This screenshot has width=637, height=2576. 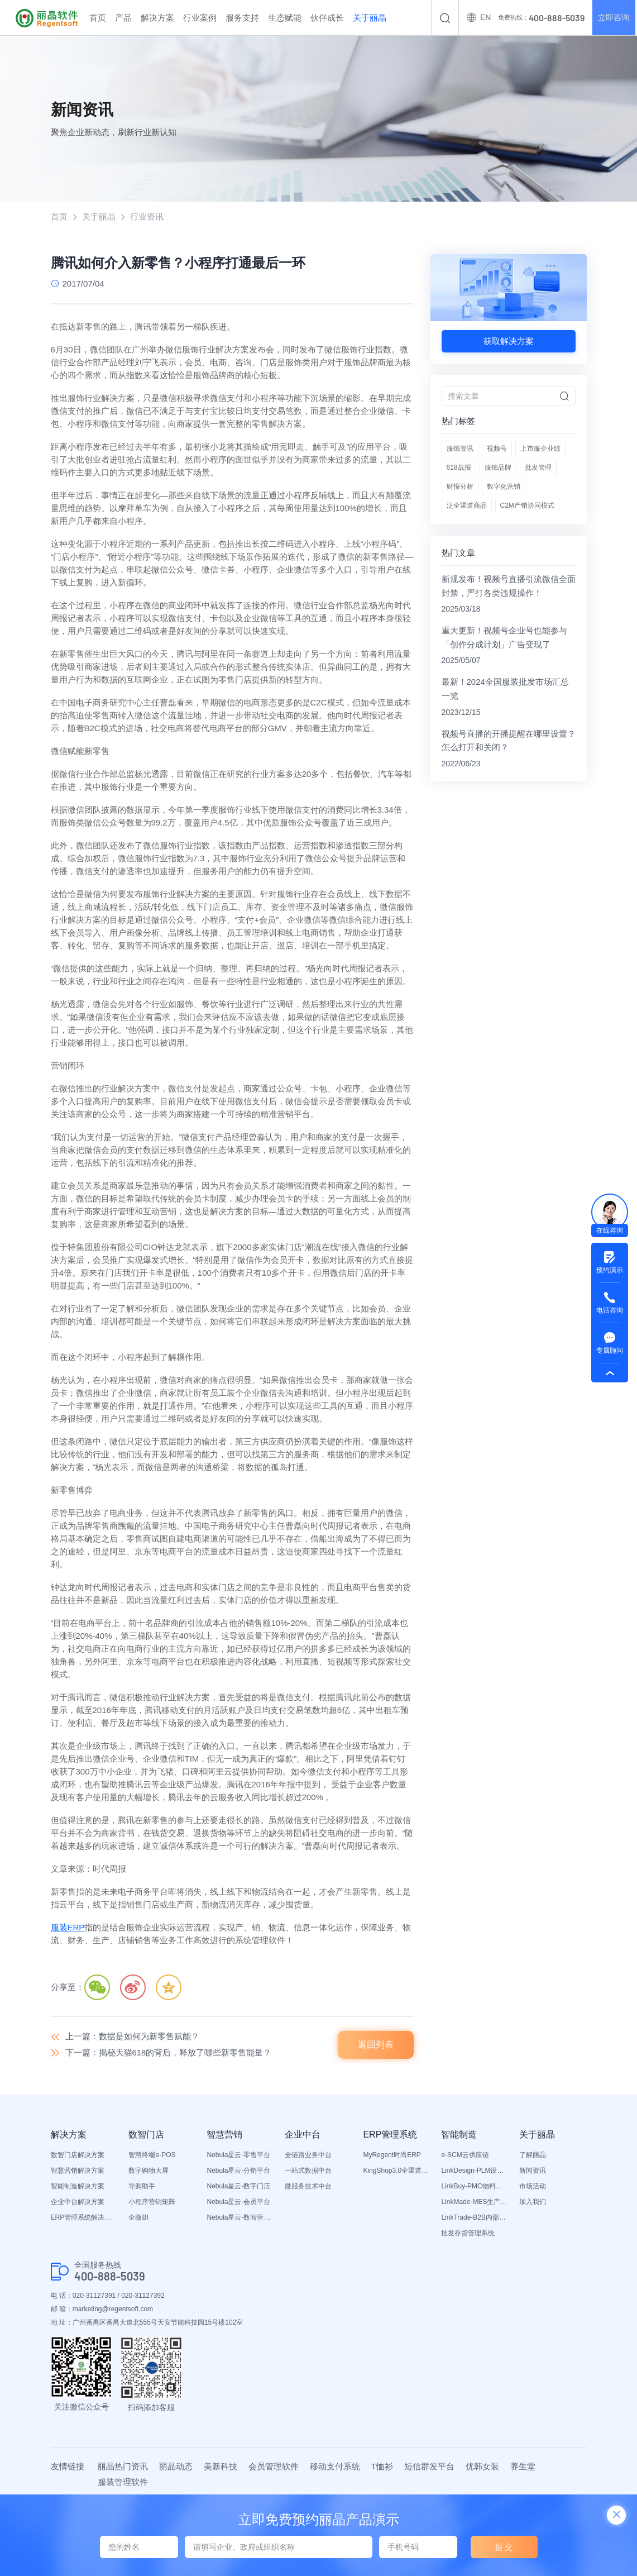 What do you see at coordinates (77, 2155) in the screenshot?
I see `数智门店解决方案` at bounding box center [77, 2155].